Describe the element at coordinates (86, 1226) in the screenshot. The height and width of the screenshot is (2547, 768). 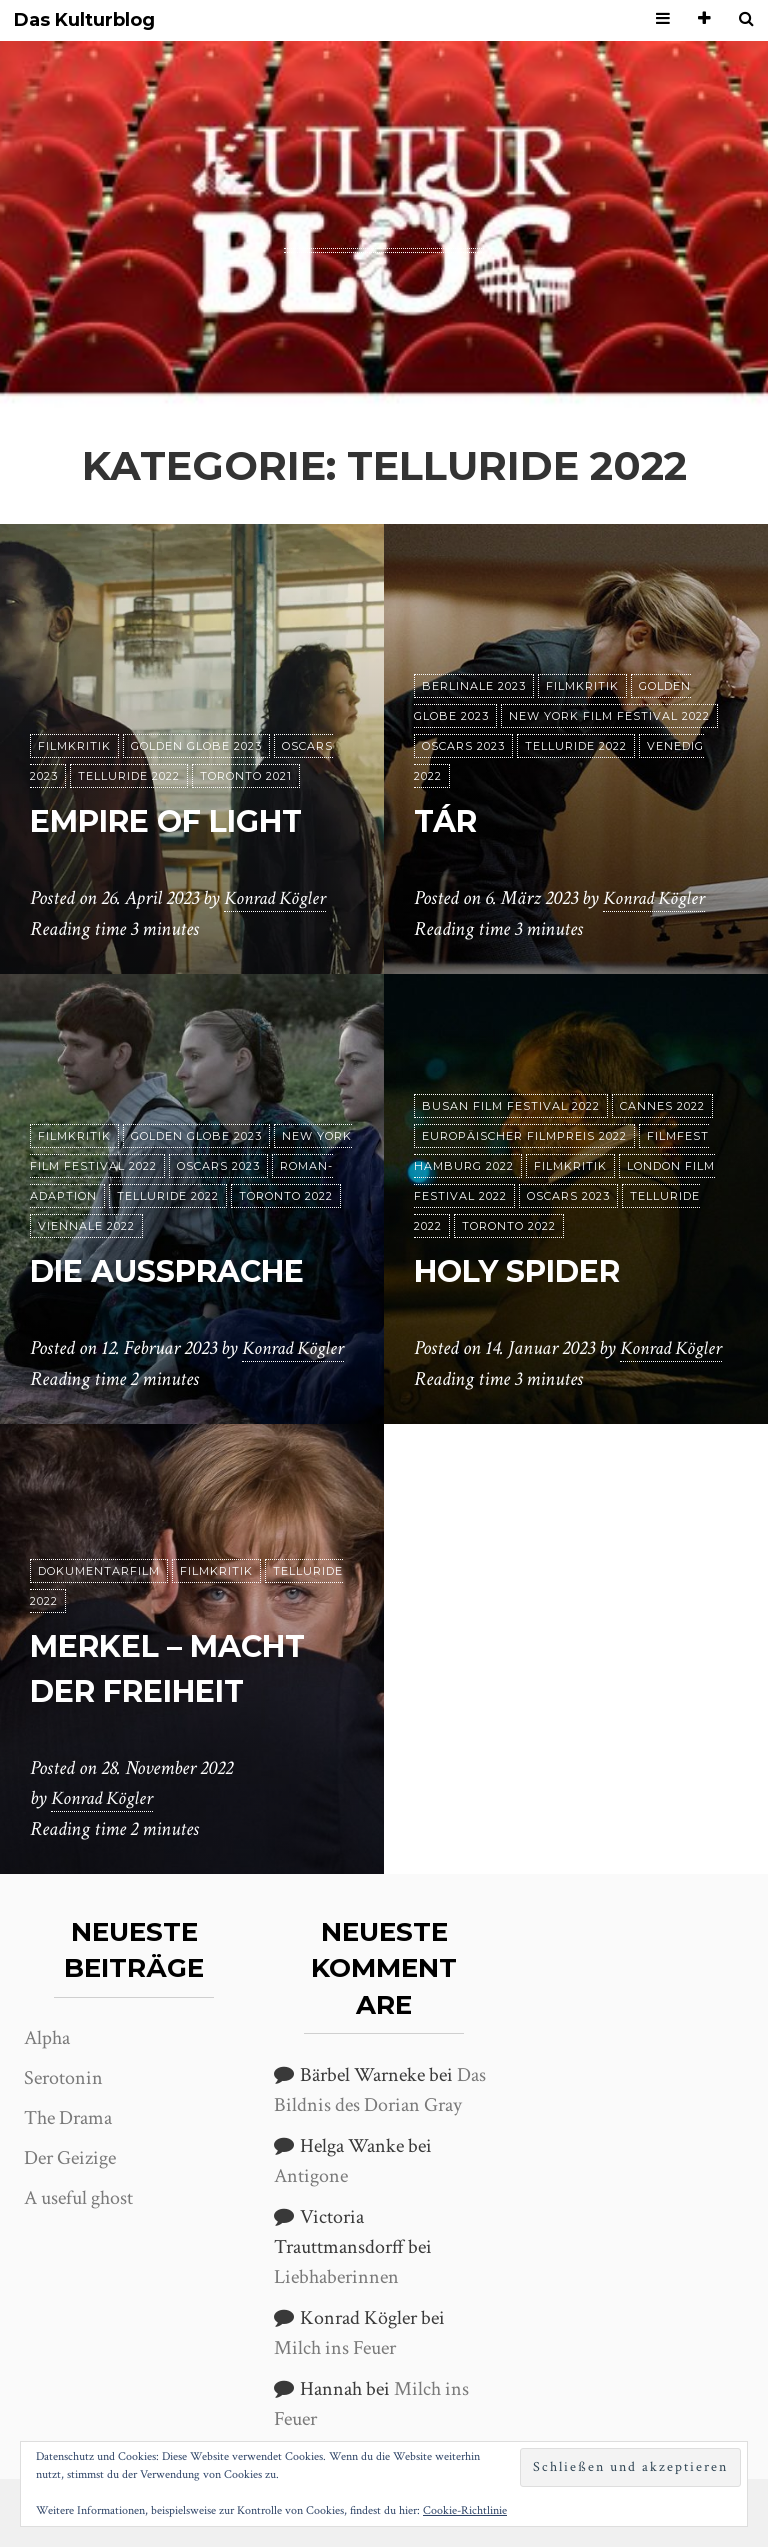
I see `Viennale 2022` at that location.